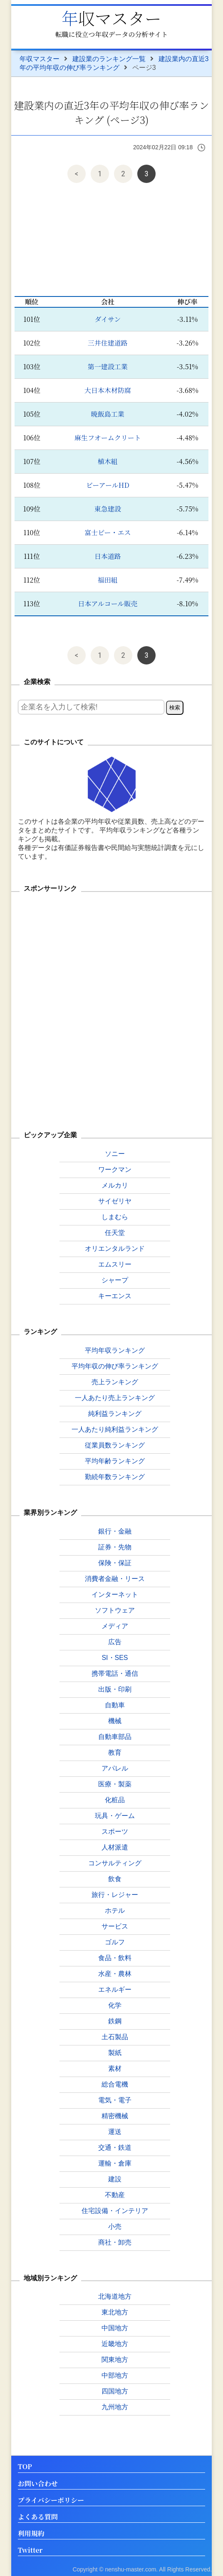 The image size is (223, 2576). What do you see at coordinates (115, 1153) in the screenshot?
I see `ソニー` at bounding box center [115, 1153].